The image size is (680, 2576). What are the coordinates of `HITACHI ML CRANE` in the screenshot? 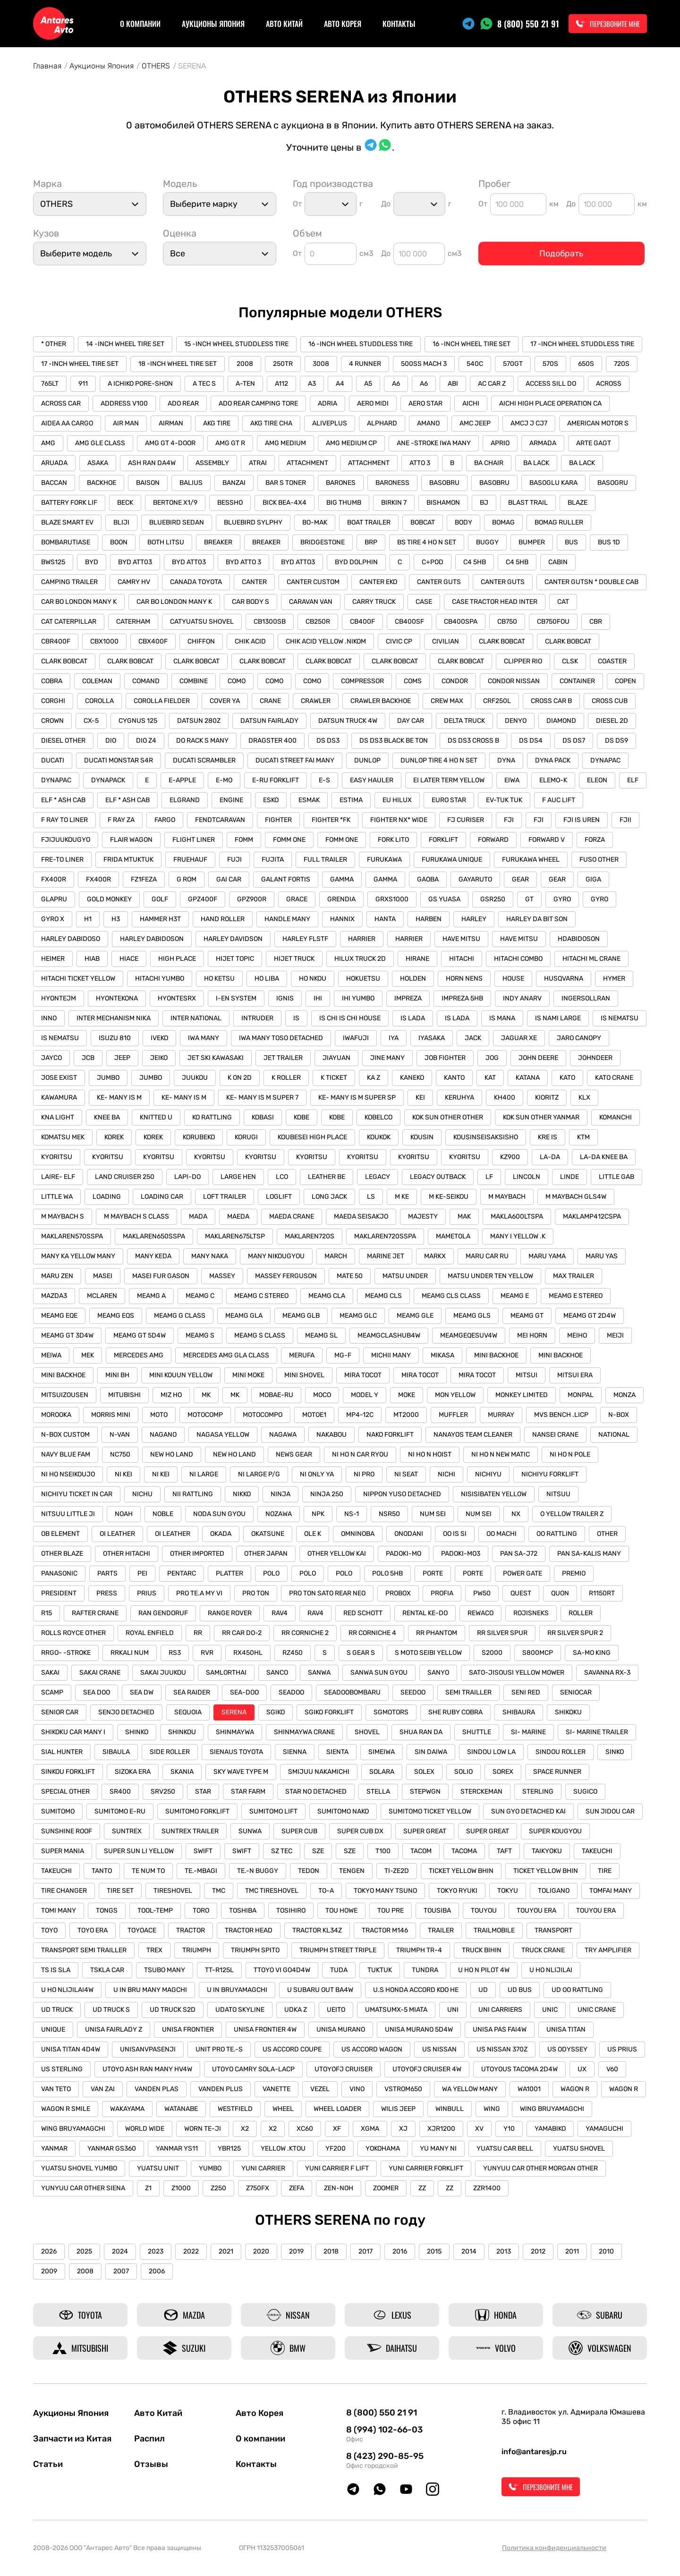 It's located at (591, 959).